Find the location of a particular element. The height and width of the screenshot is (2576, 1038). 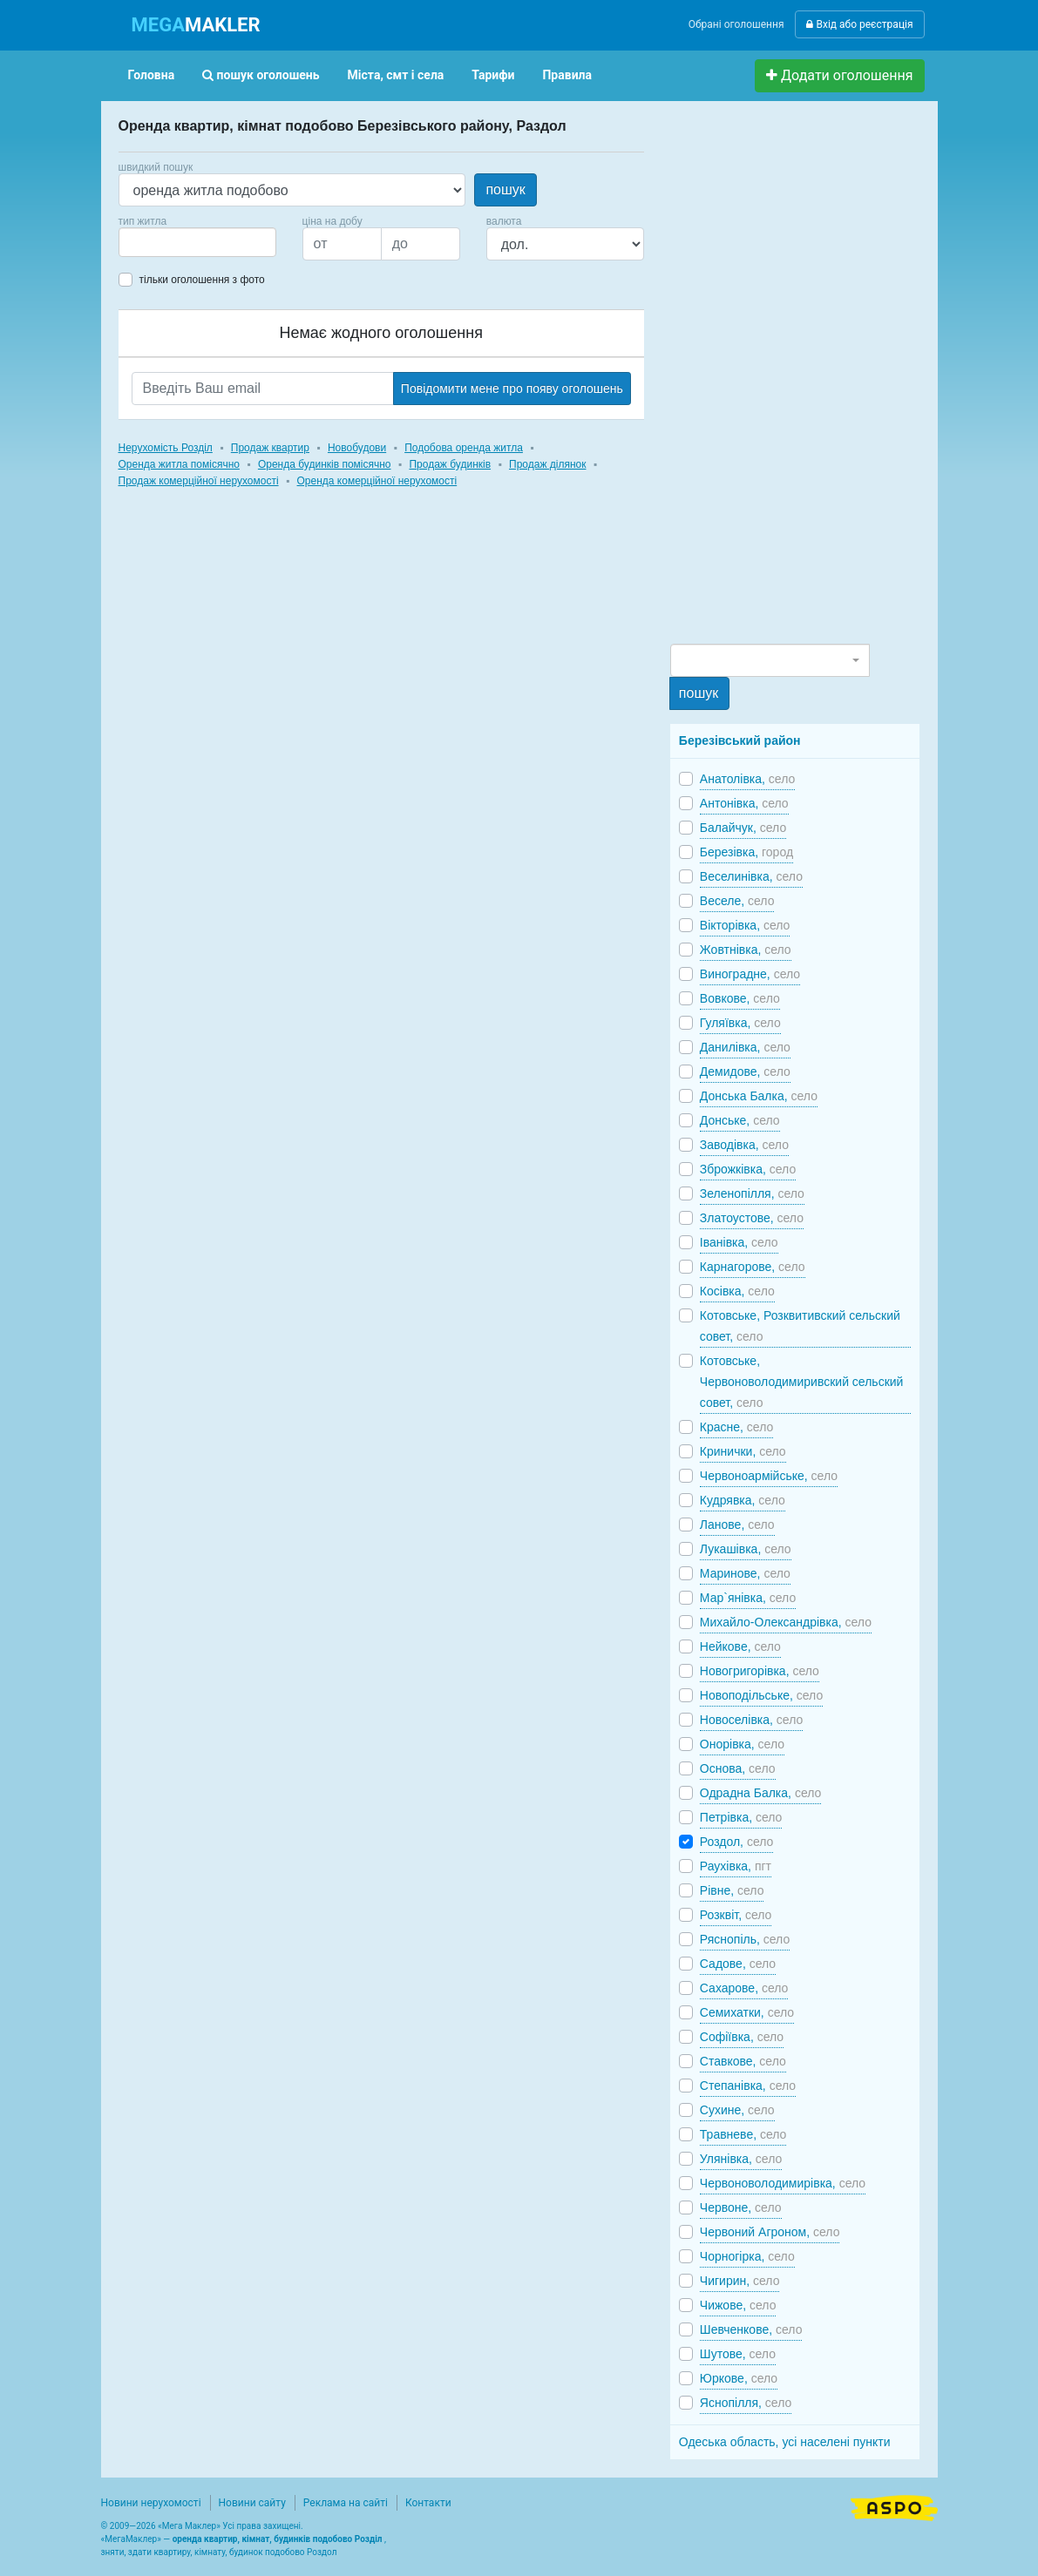

Карнагорове, is located at coordinates (752, 1267).